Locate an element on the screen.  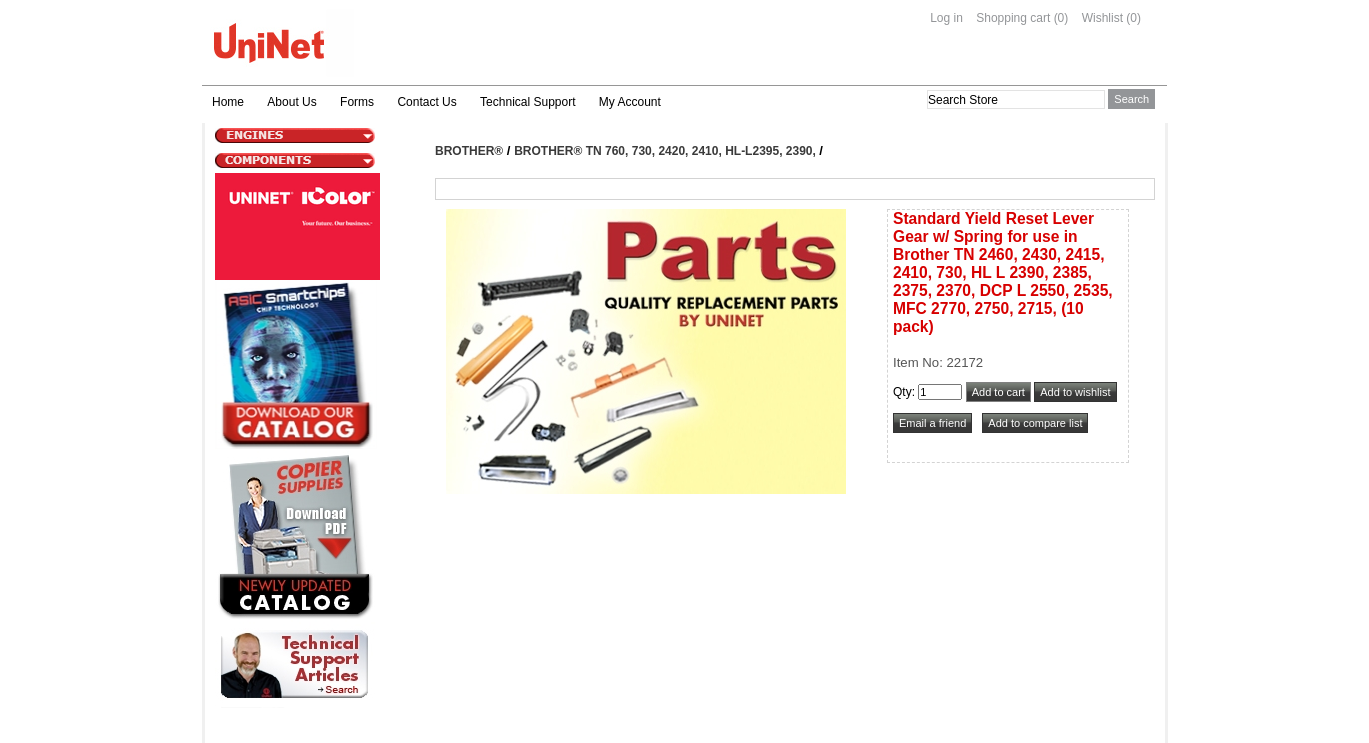
Log in is located at coordinates (946, 18).